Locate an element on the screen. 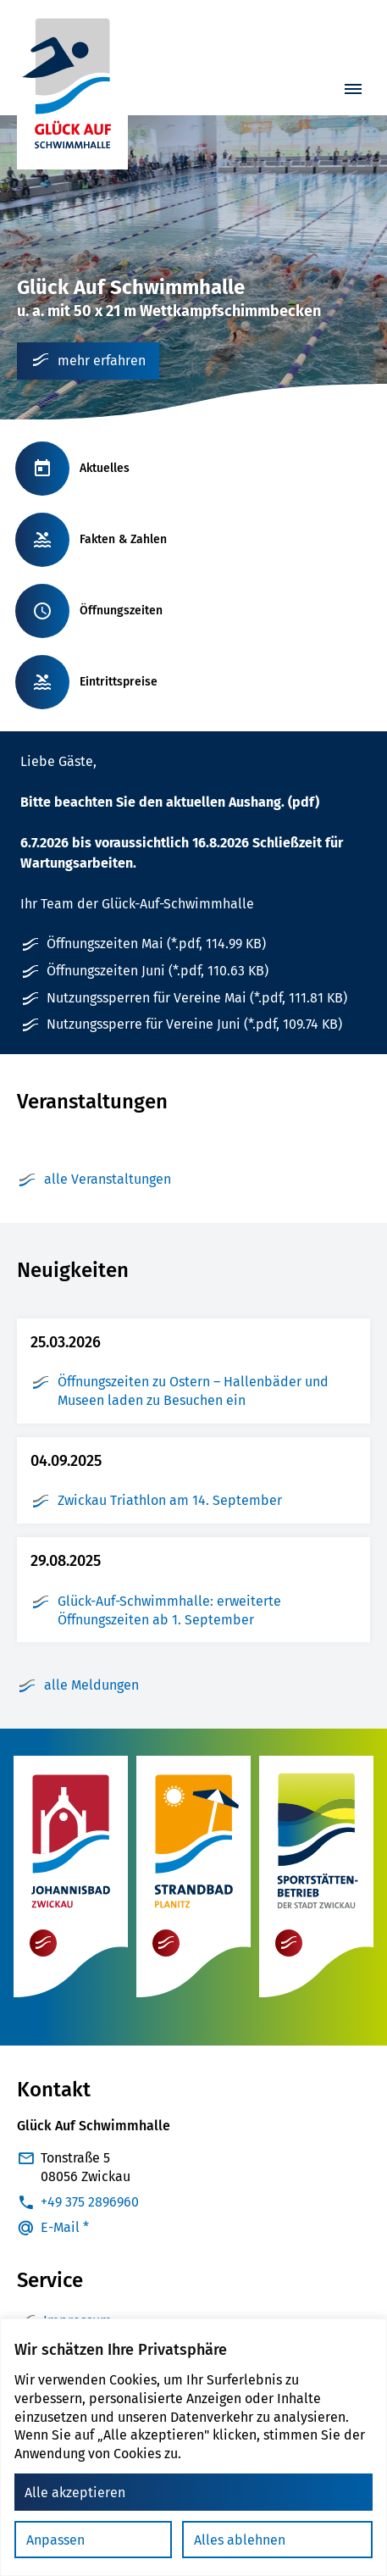  Alles ablehnen is located at coordinates (239, 2540).